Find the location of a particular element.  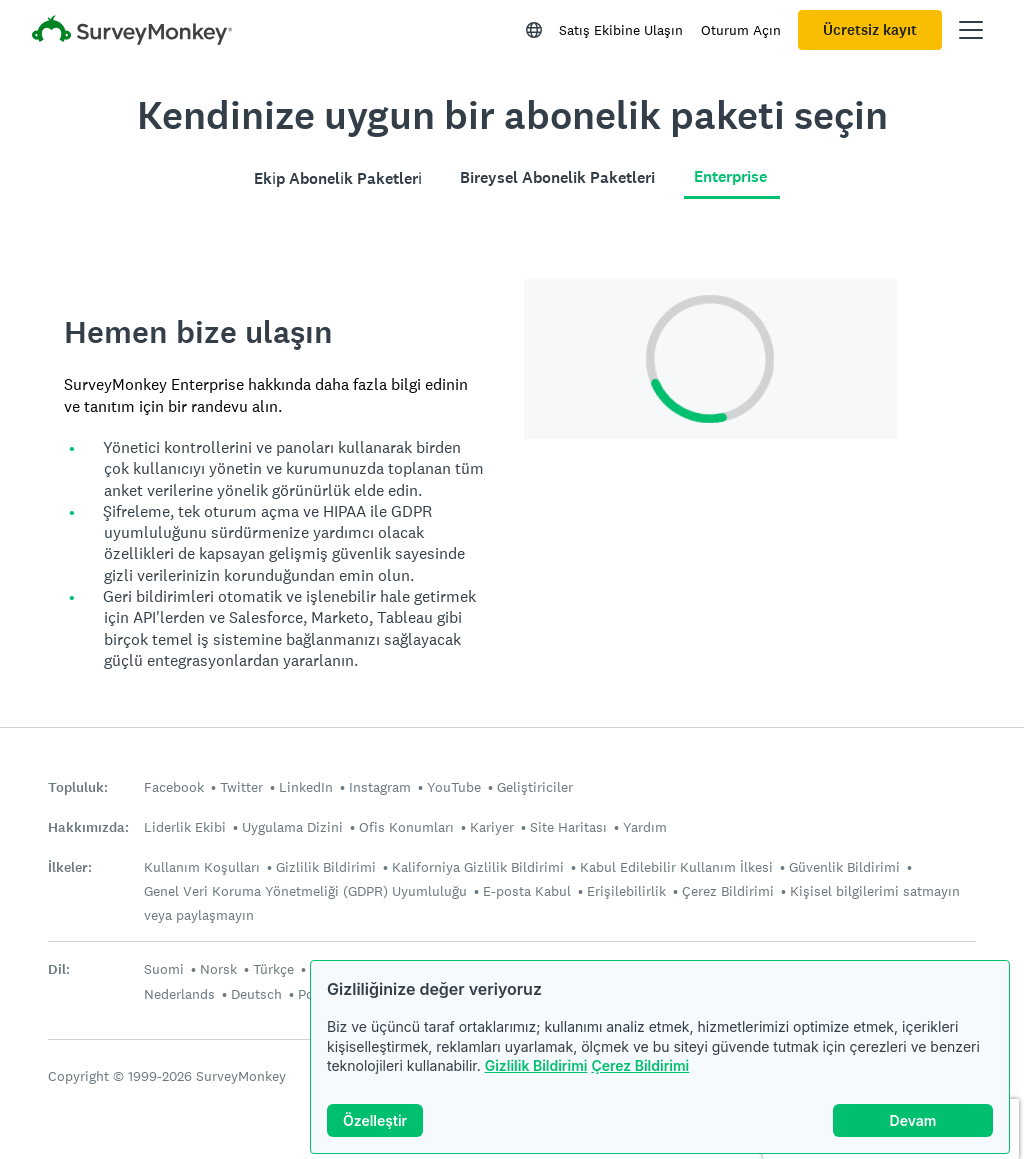

E-posta Kabul is located at coordinates (527, 891).